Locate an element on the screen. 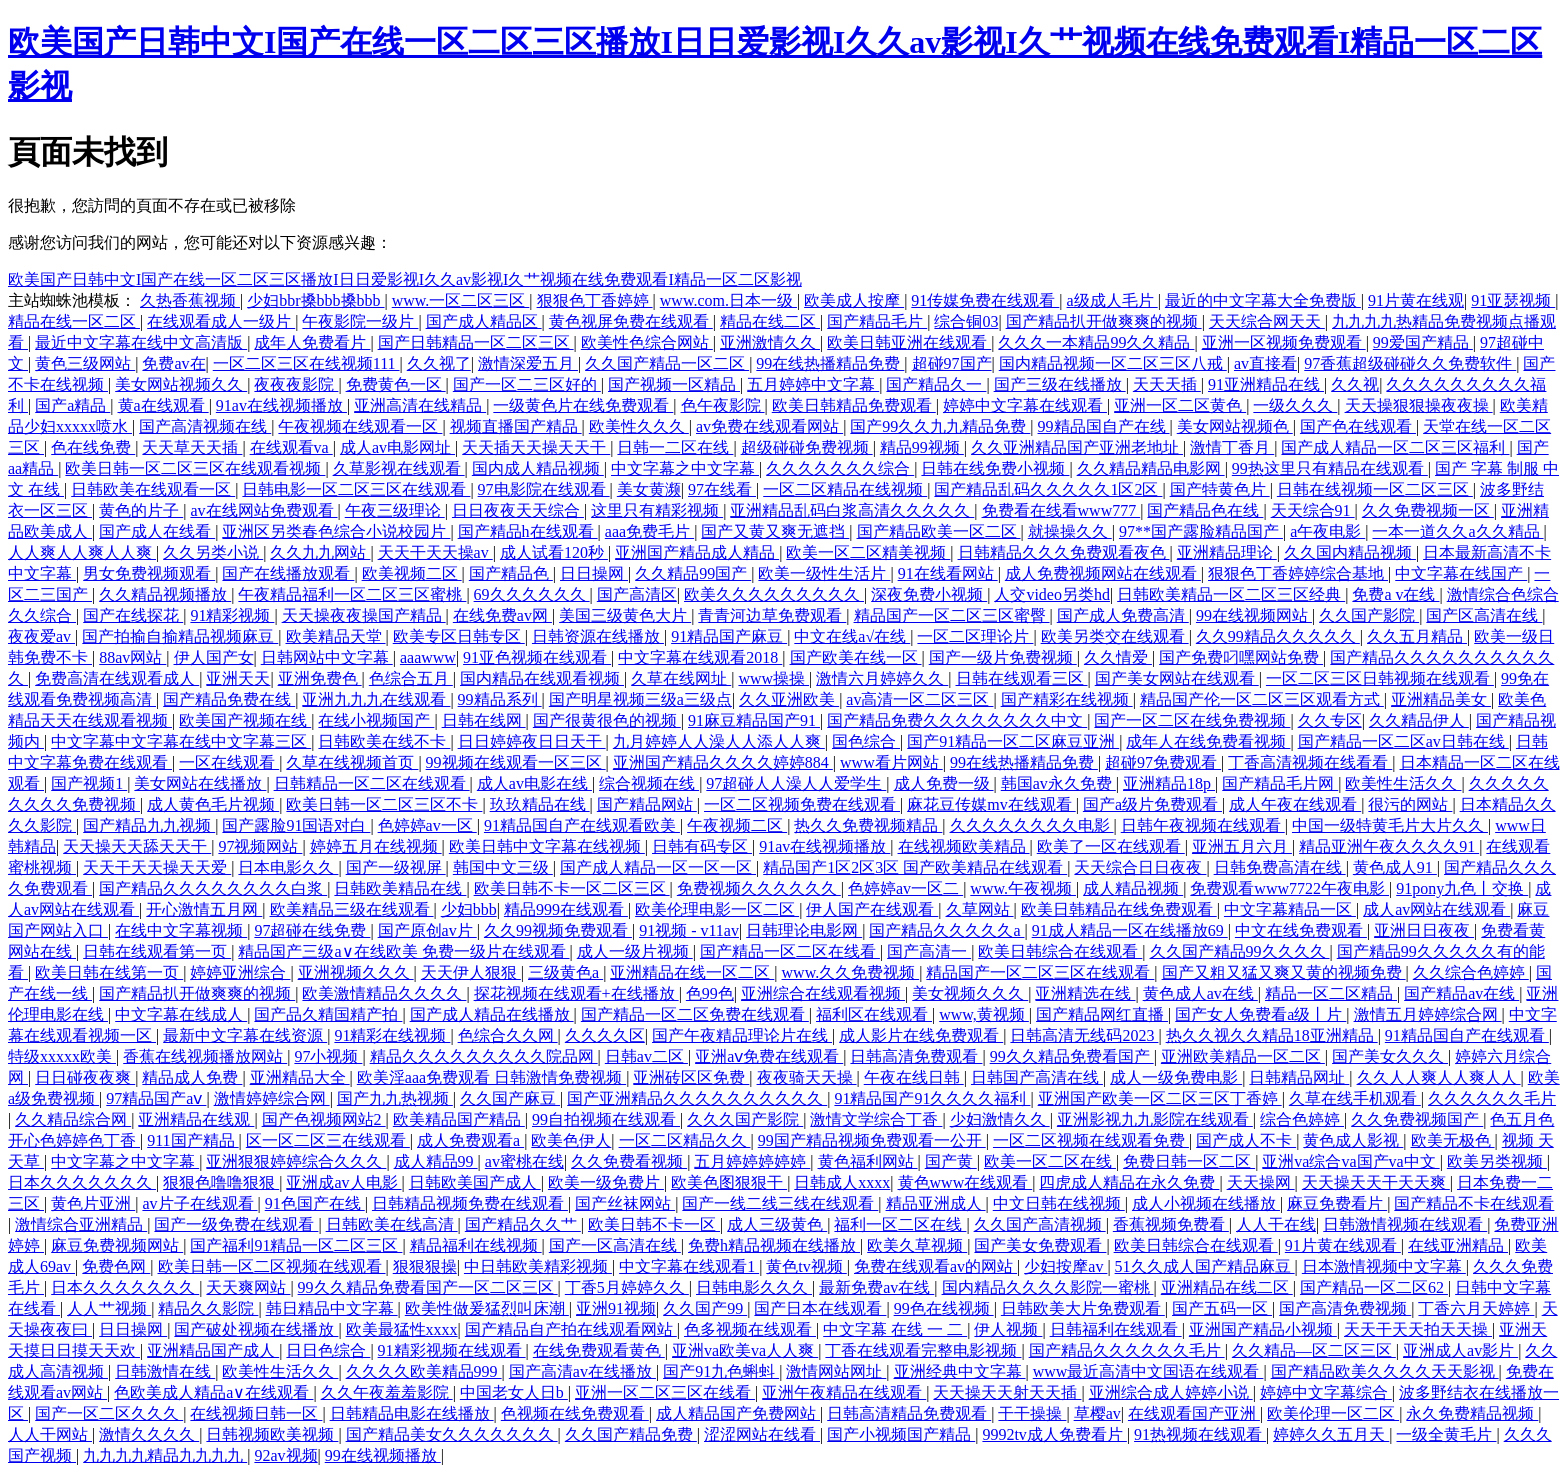 Image resolution: width=1568 pixels, height=1475 pixels. 国内精品久久久久影院一蜜桃 is located at coordinates (1048, 1287).